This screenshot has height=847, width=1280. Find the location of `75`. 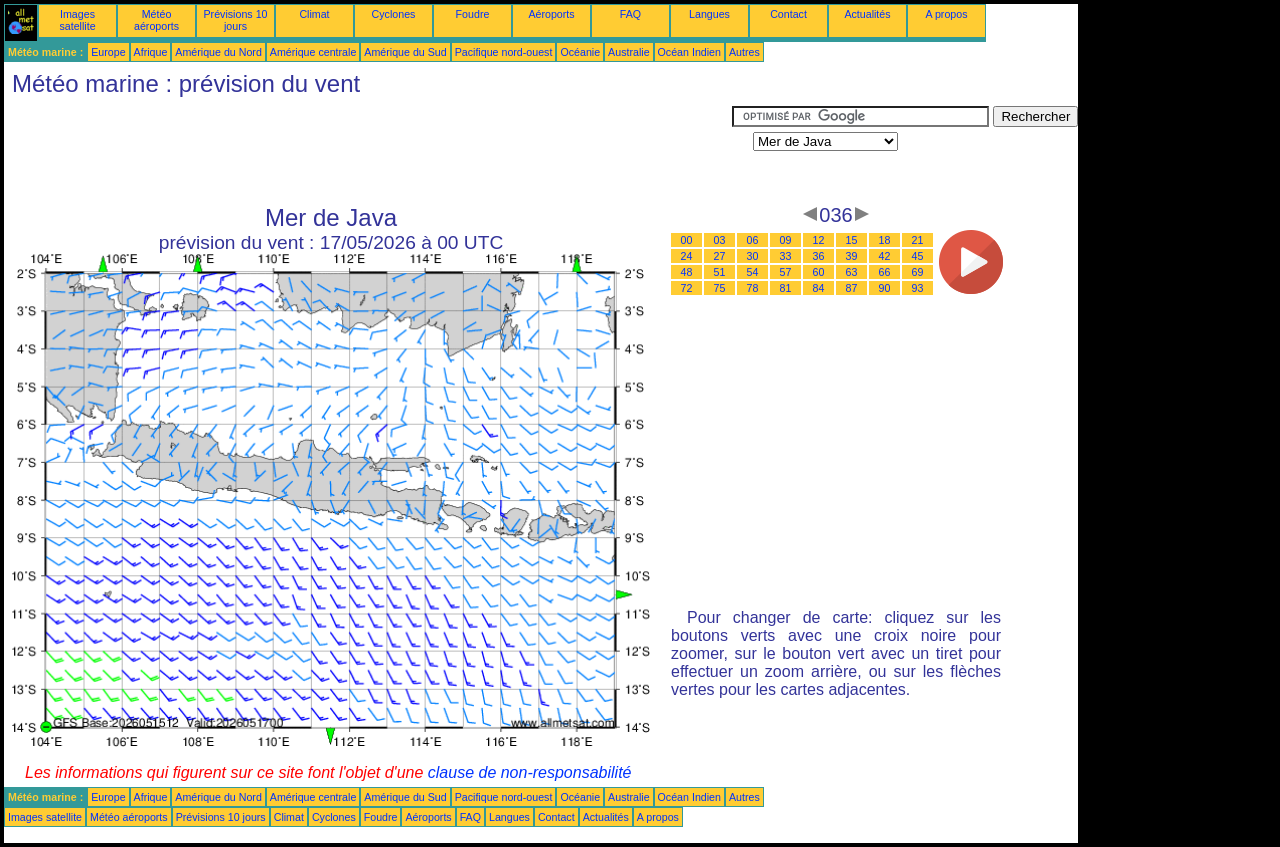

75 is located at coordinates (720, 288).